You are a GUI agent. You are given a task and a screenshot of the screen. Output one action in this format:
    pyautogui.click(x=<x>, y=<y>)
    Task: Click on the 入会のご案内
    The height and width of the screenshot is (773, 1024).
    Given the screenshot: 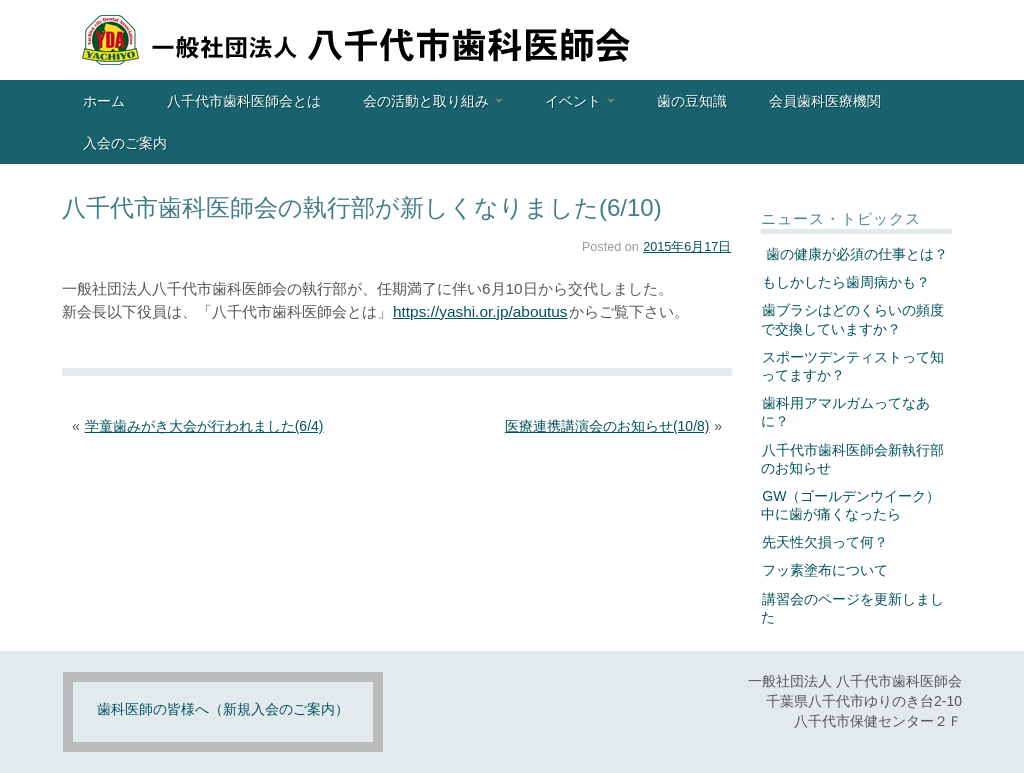 What is the action you would take?
    pyautogui.click(x=125, y=143)
    